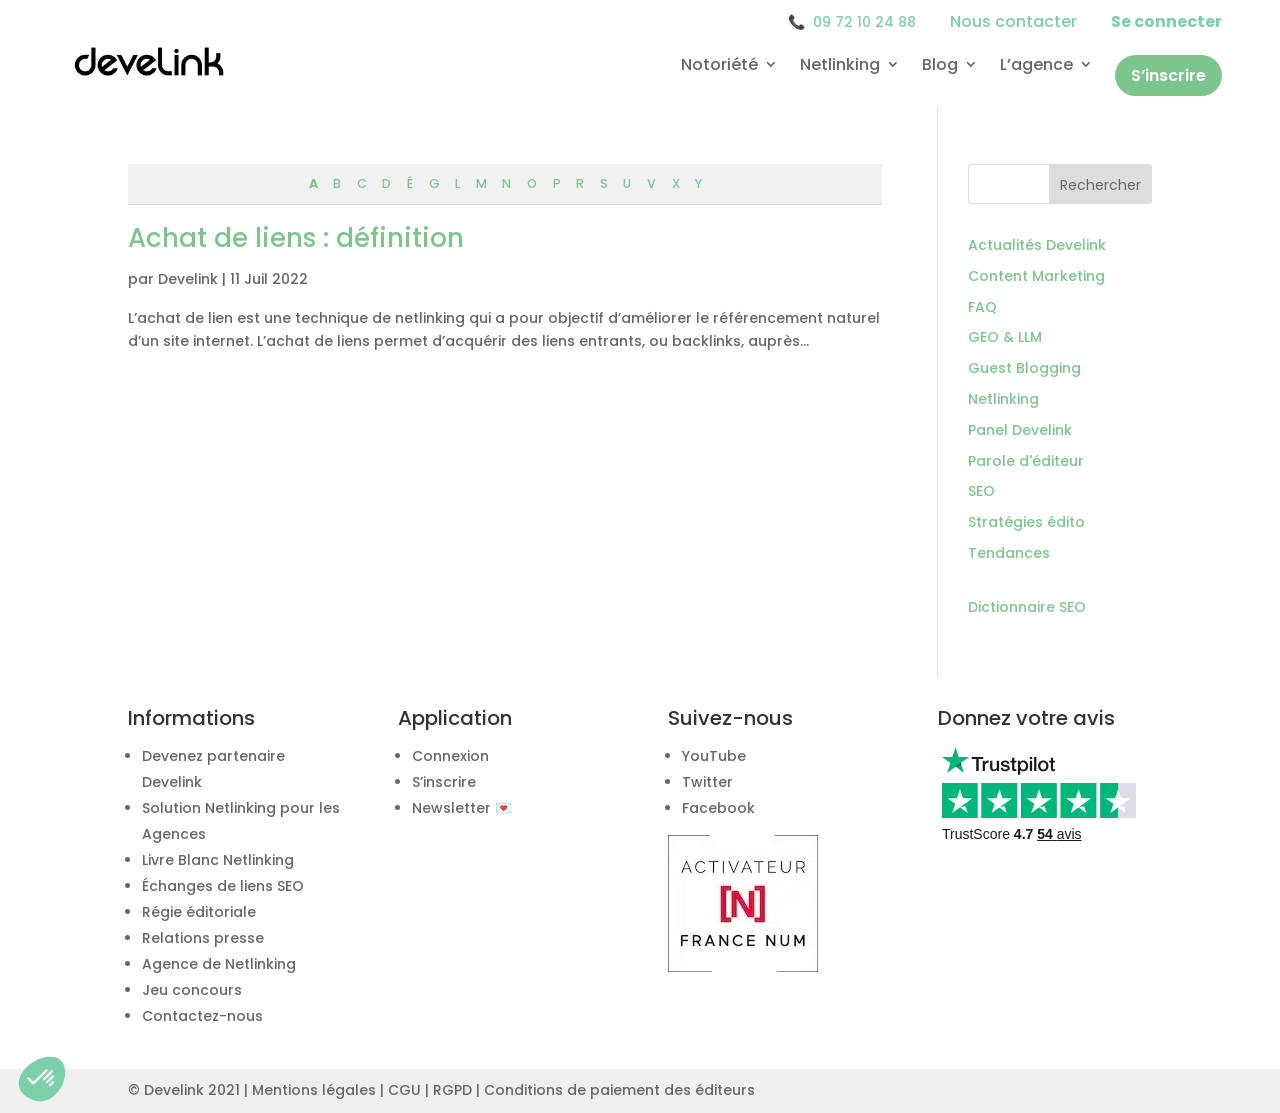 This screenshot has height=1113, width=1280. Describe the element at coordinates (1013, 21) in the screenshot. I see `Nous contacter` at that location.